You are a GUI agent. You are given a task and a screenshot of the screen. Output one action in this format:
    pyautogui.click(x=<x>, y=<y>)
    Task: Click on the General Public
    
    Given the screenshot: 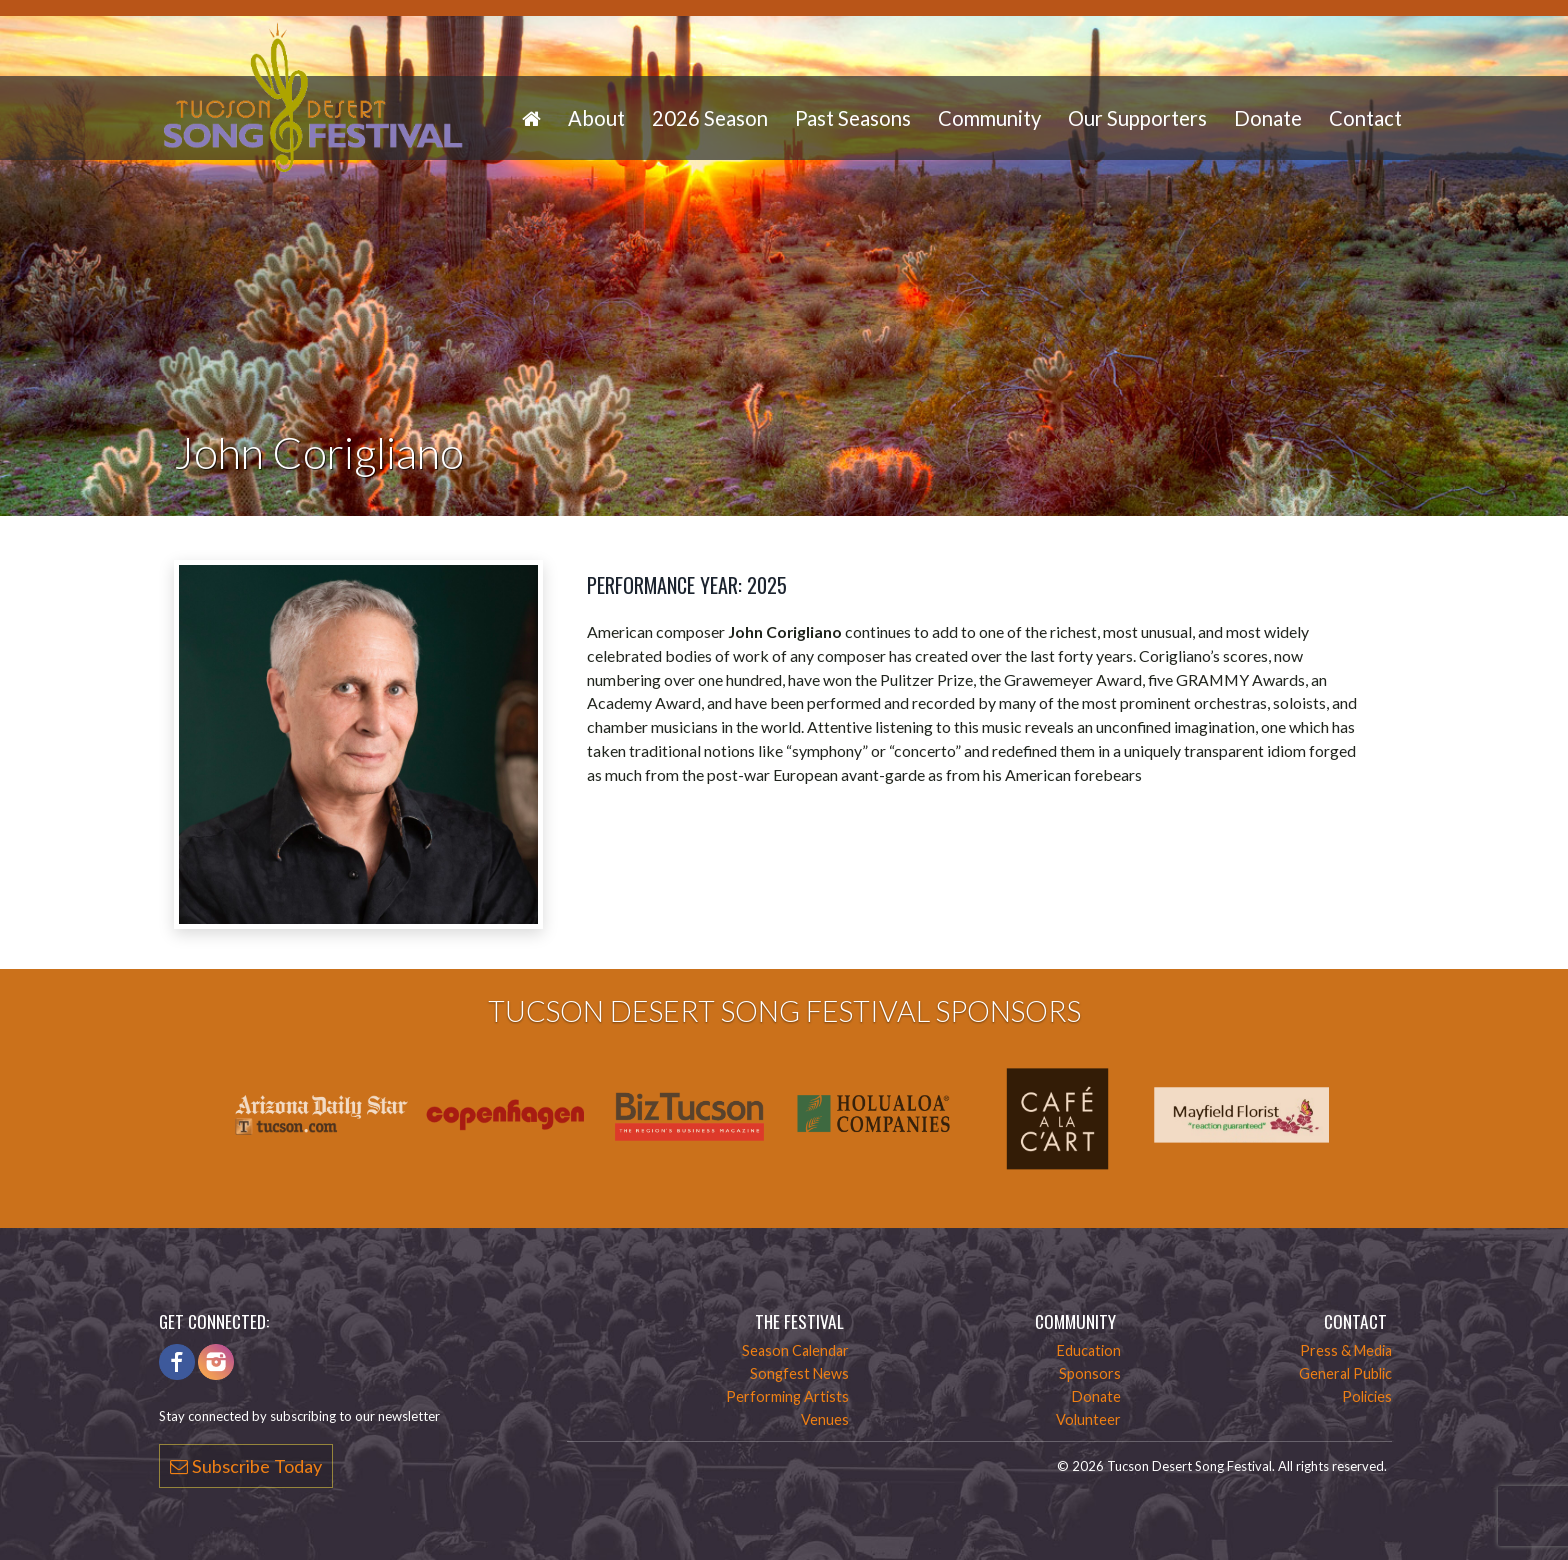 What is the action you would take?
    pyautogui.click(x=1345, y=1373)
    